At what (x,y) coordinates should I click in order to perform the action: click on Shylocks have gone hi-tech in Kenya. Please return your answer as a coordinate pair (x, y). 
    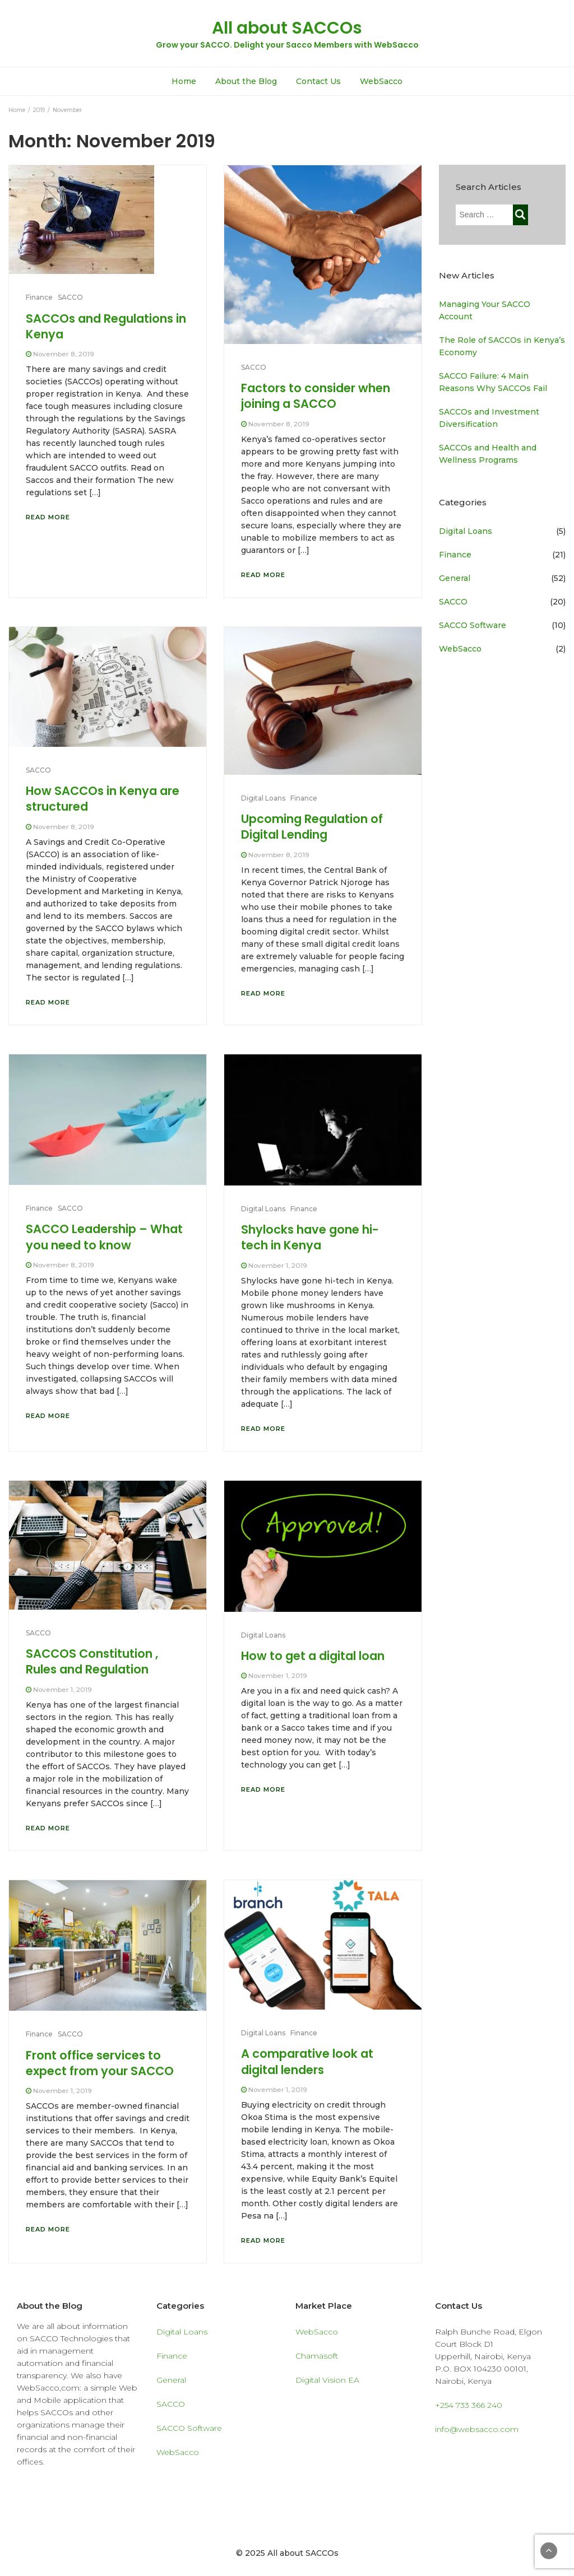
    Looking at the image, I should click on (310, 1237).